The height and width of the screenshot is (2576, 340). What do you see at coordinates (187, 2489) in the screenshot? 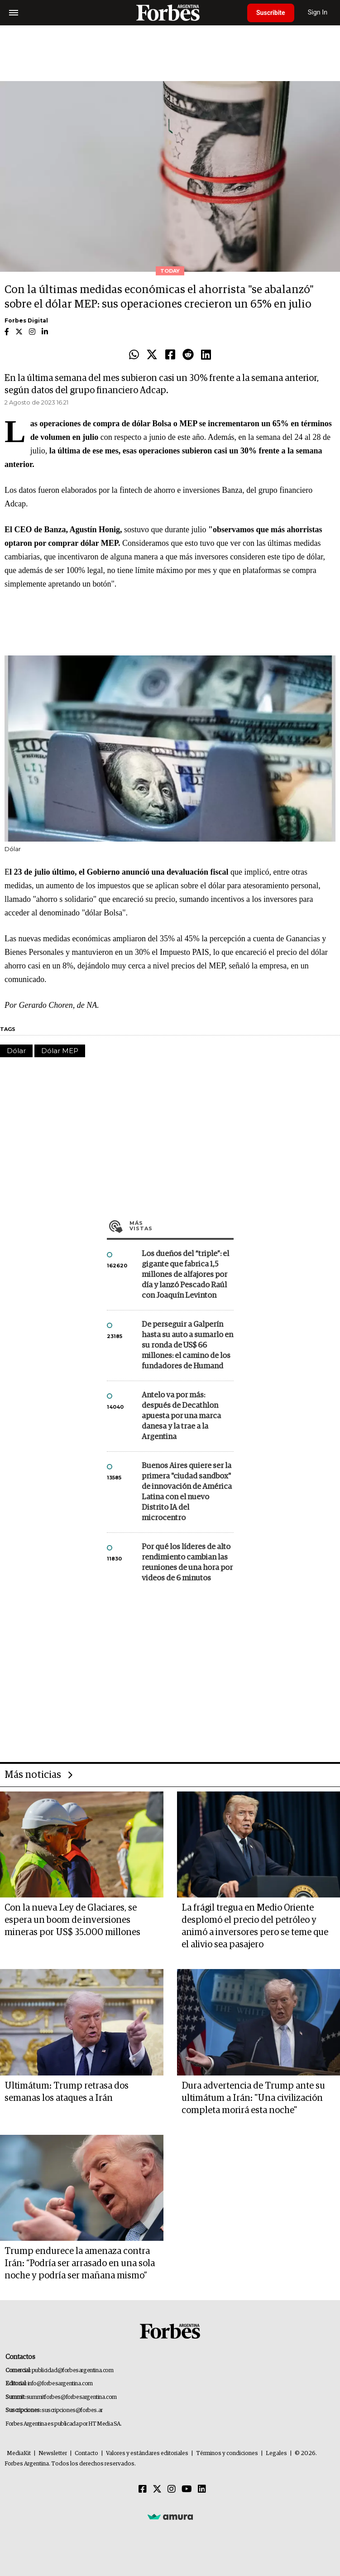
I see `[Youtube]` at bounding box center [187, 2489].